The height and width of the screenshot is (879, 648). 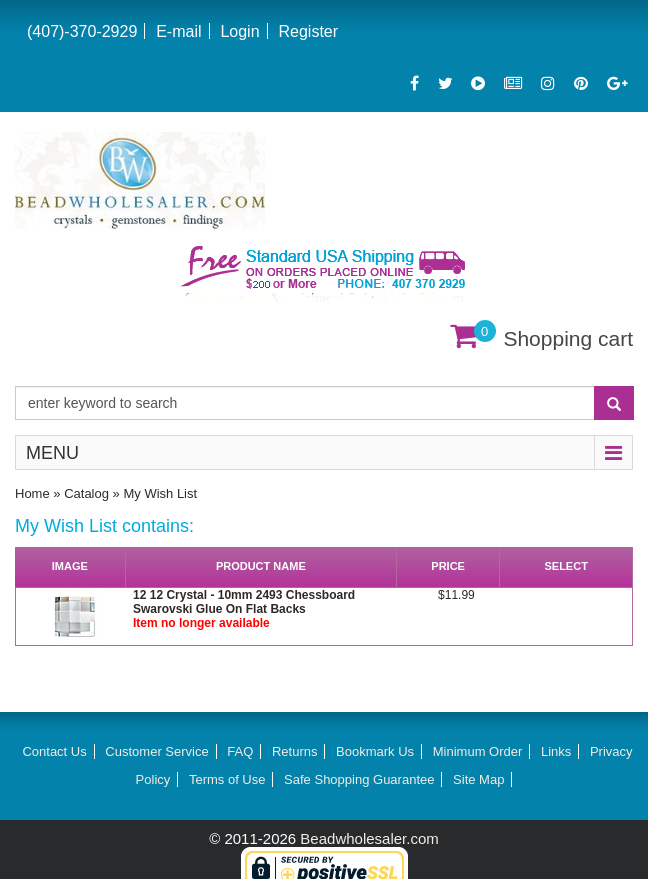 I want to click on Terms of Use, so click(x=227, y=779).